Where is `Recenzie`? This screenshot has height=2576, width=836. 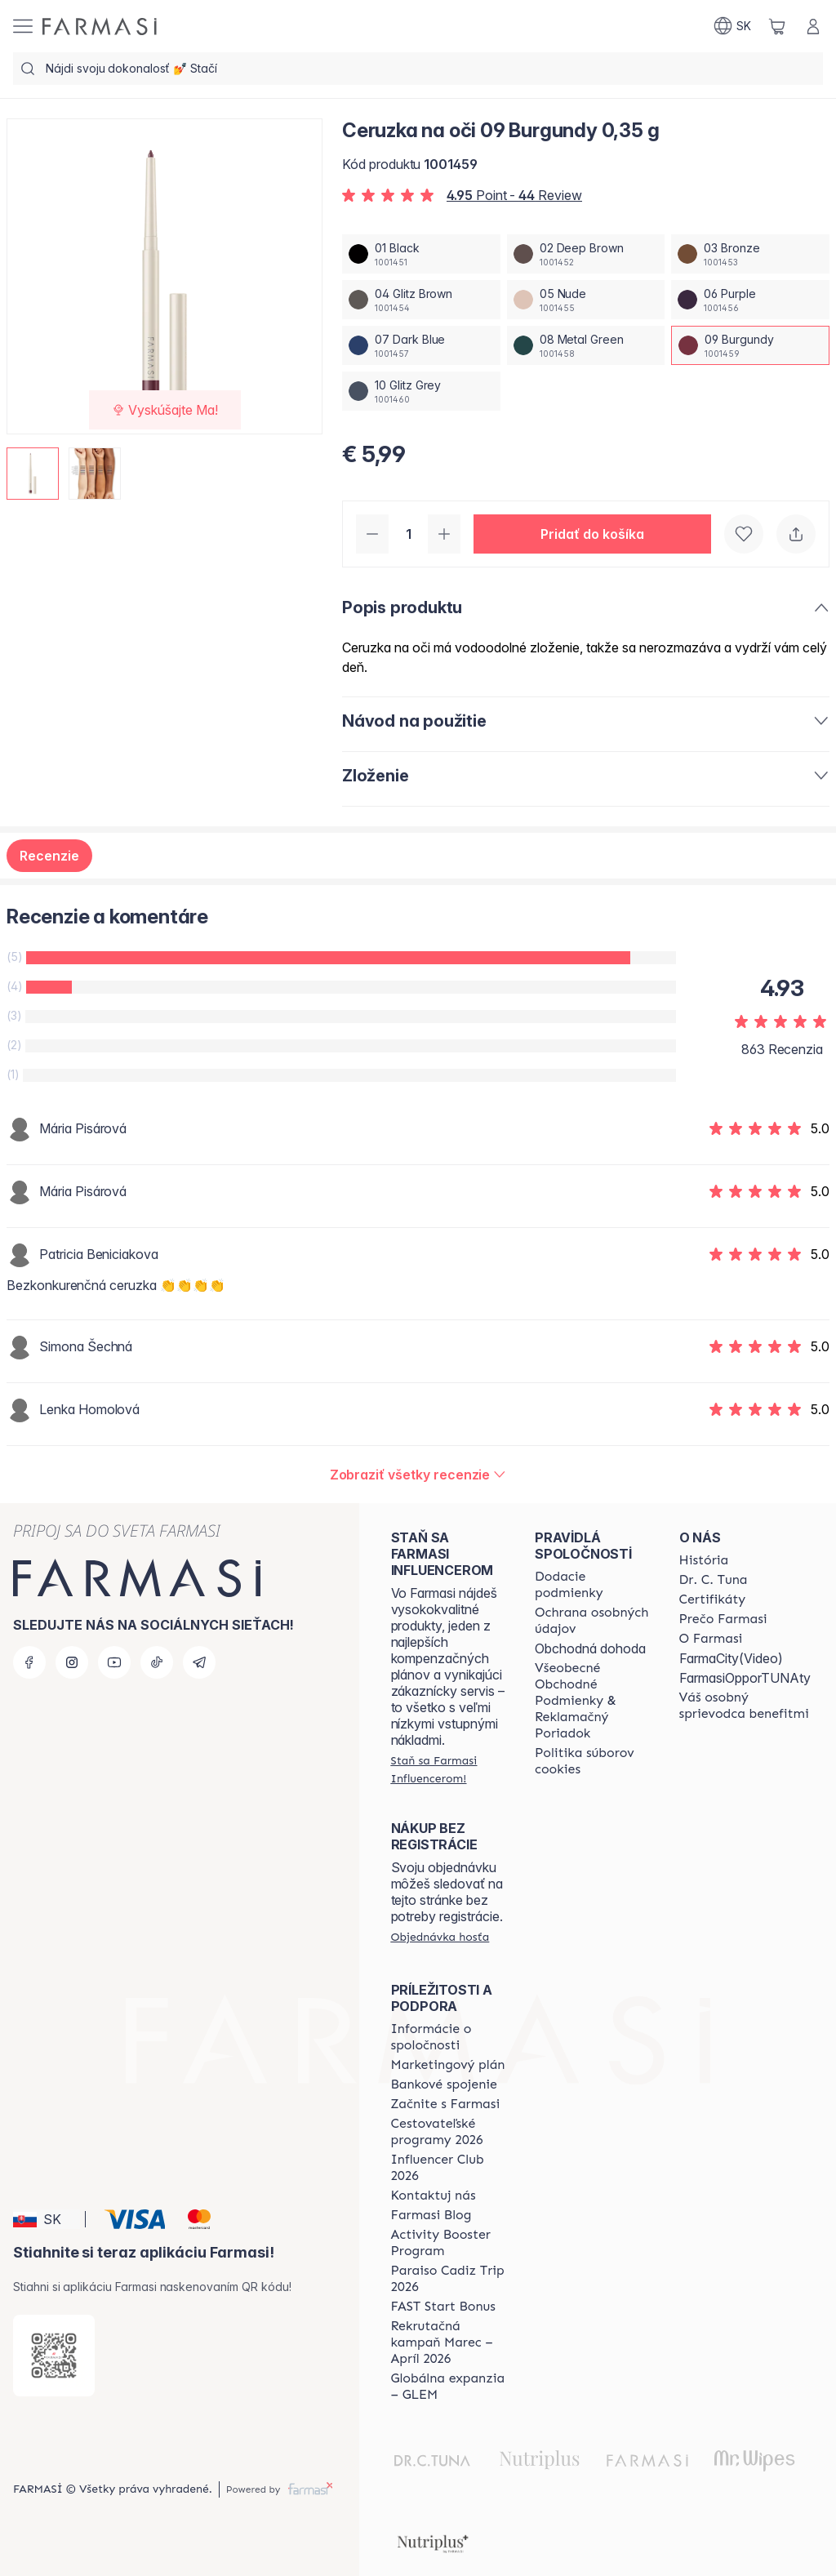 Recenzie is located at coordinates (49, 856).